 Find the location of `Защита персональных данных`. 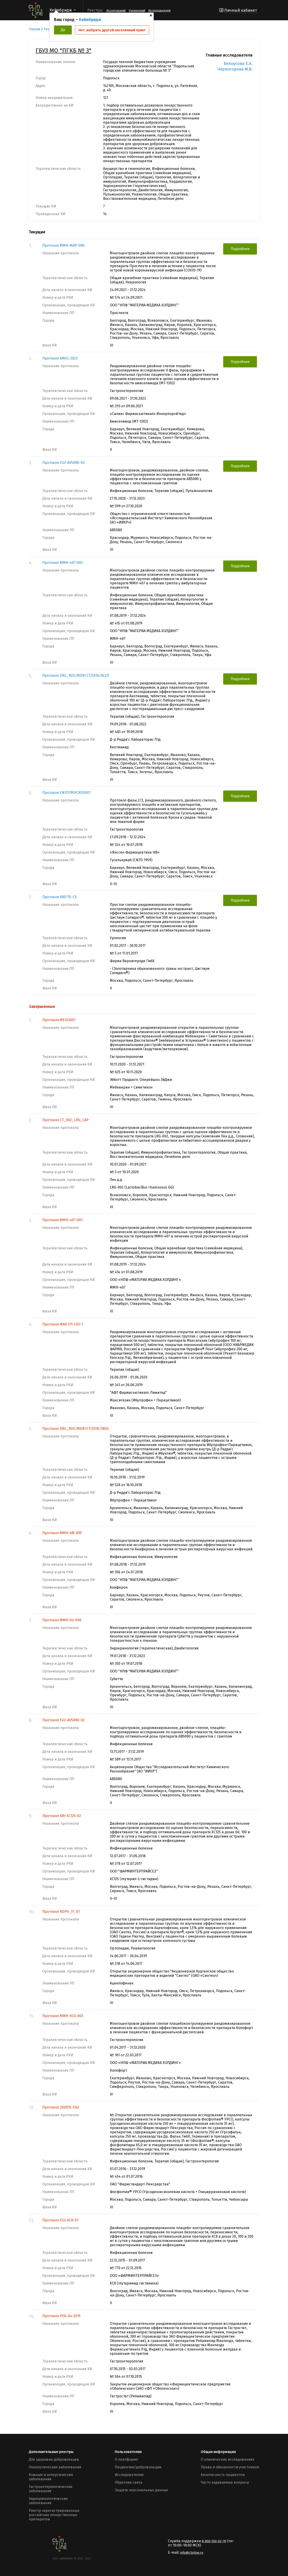

Защита персональных данных is located at coordinates (141, 2490).